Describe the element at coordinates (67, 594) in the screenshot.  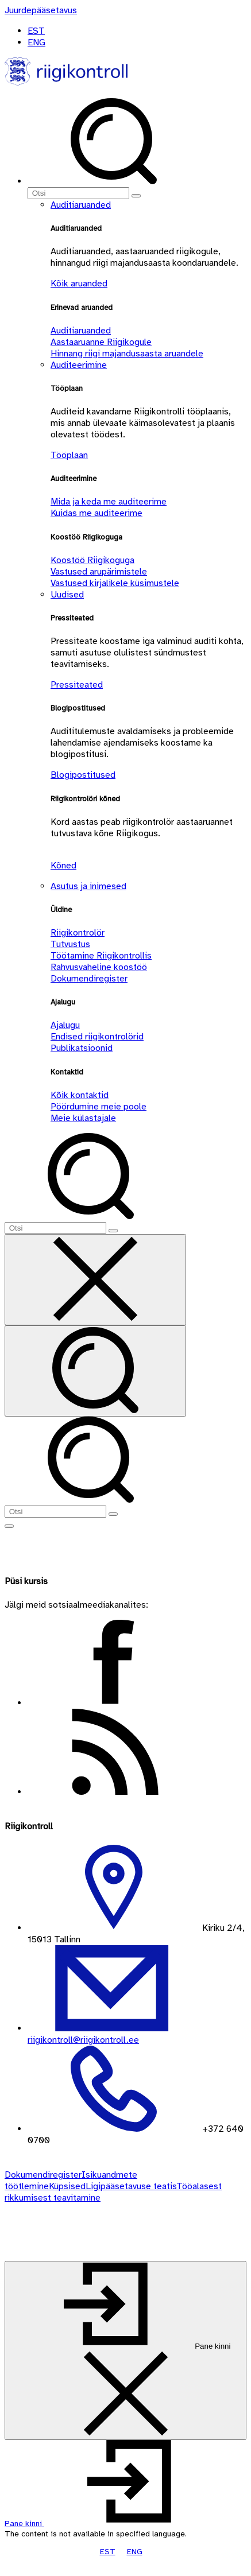
I see `Uudised` at that location.